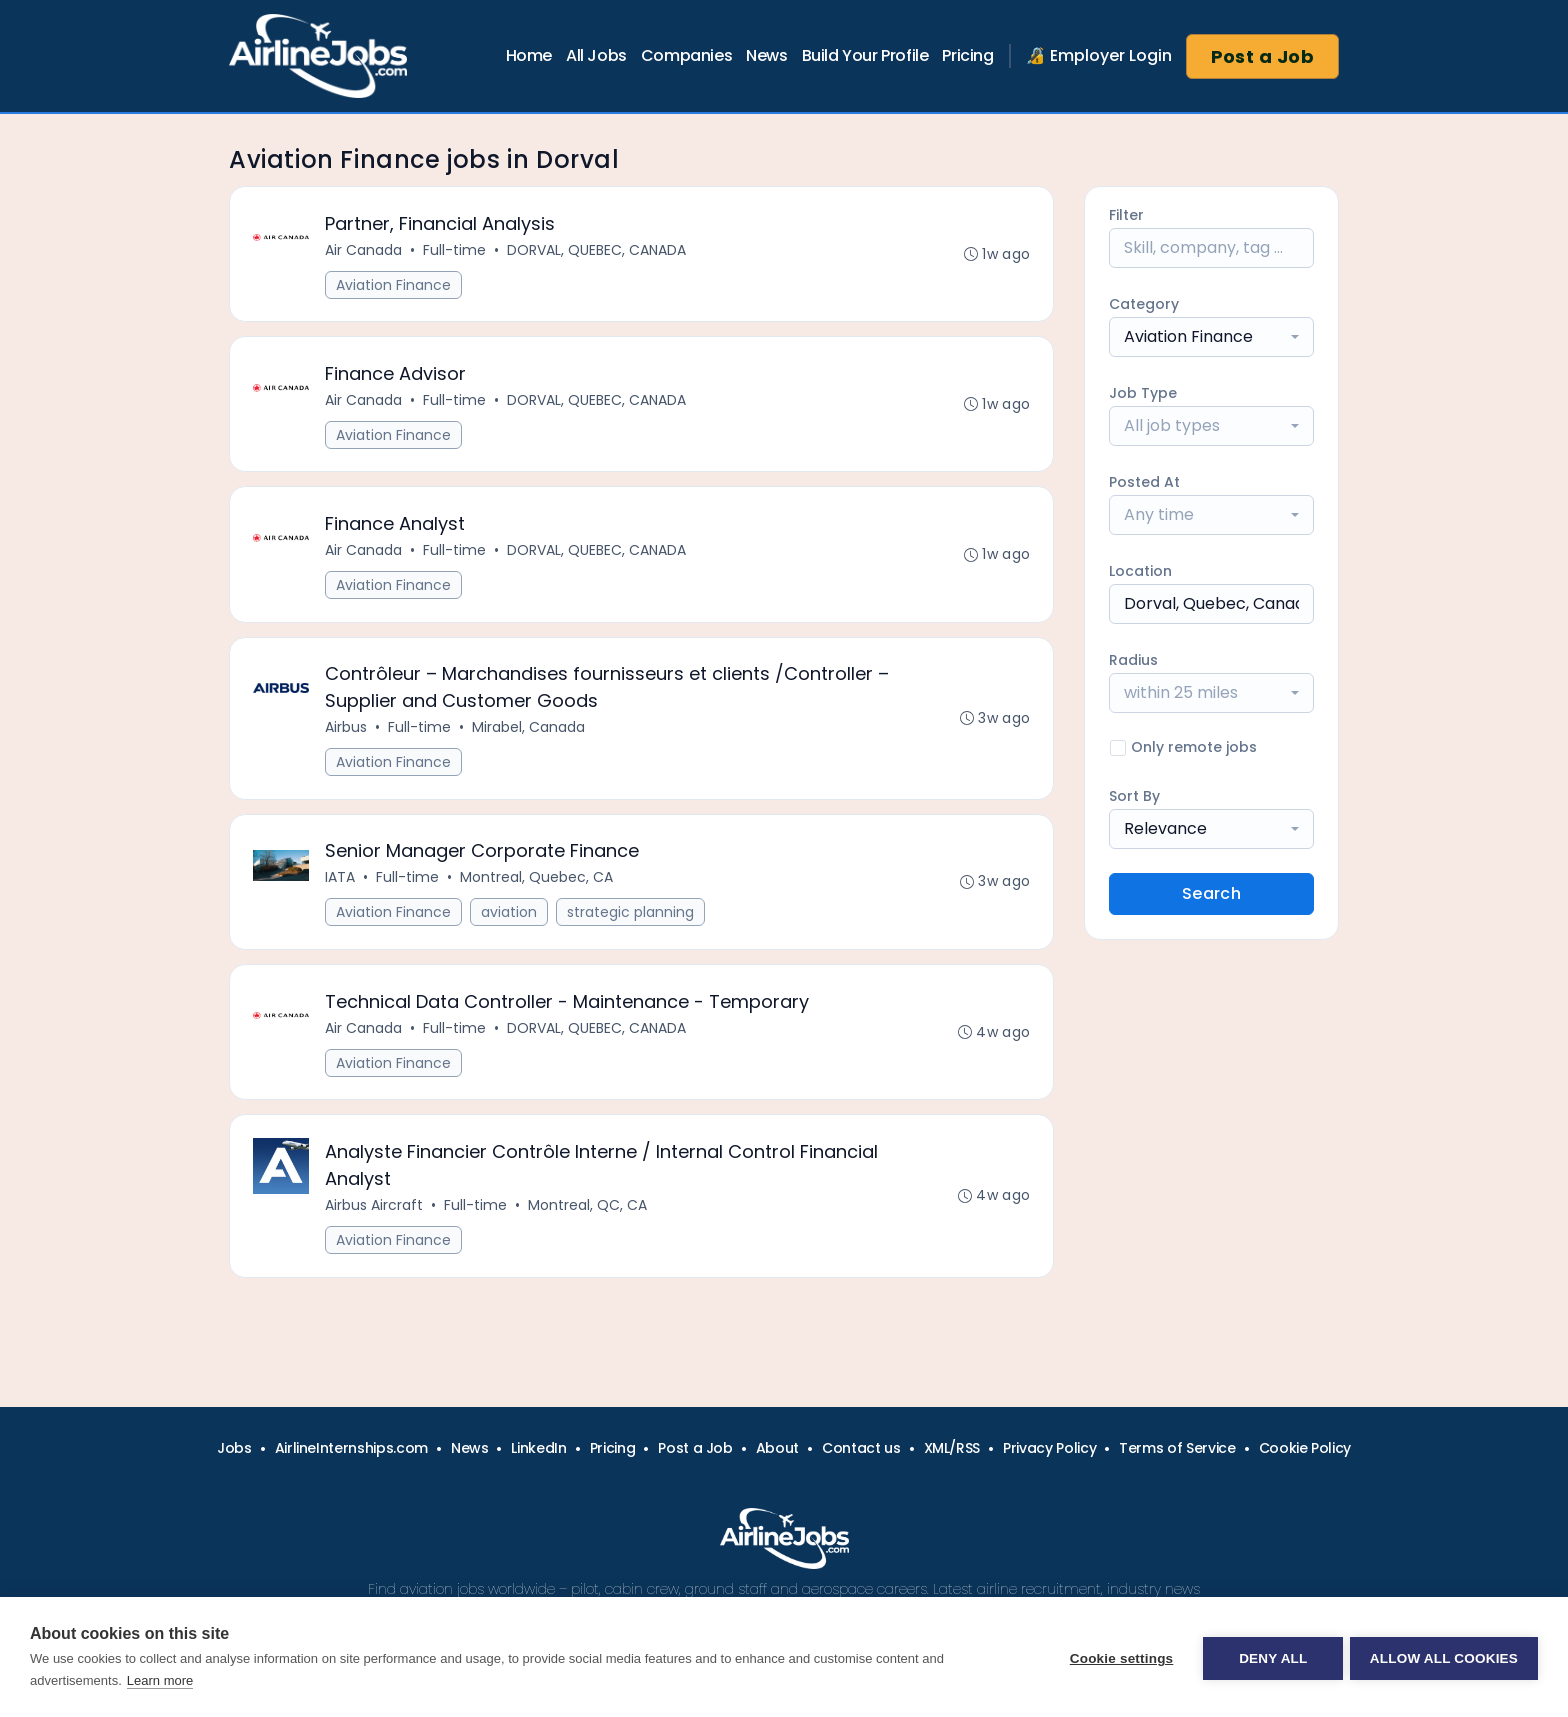 The image size is (1568, 1717). I want to click on Air Canada, so click(364, 251).